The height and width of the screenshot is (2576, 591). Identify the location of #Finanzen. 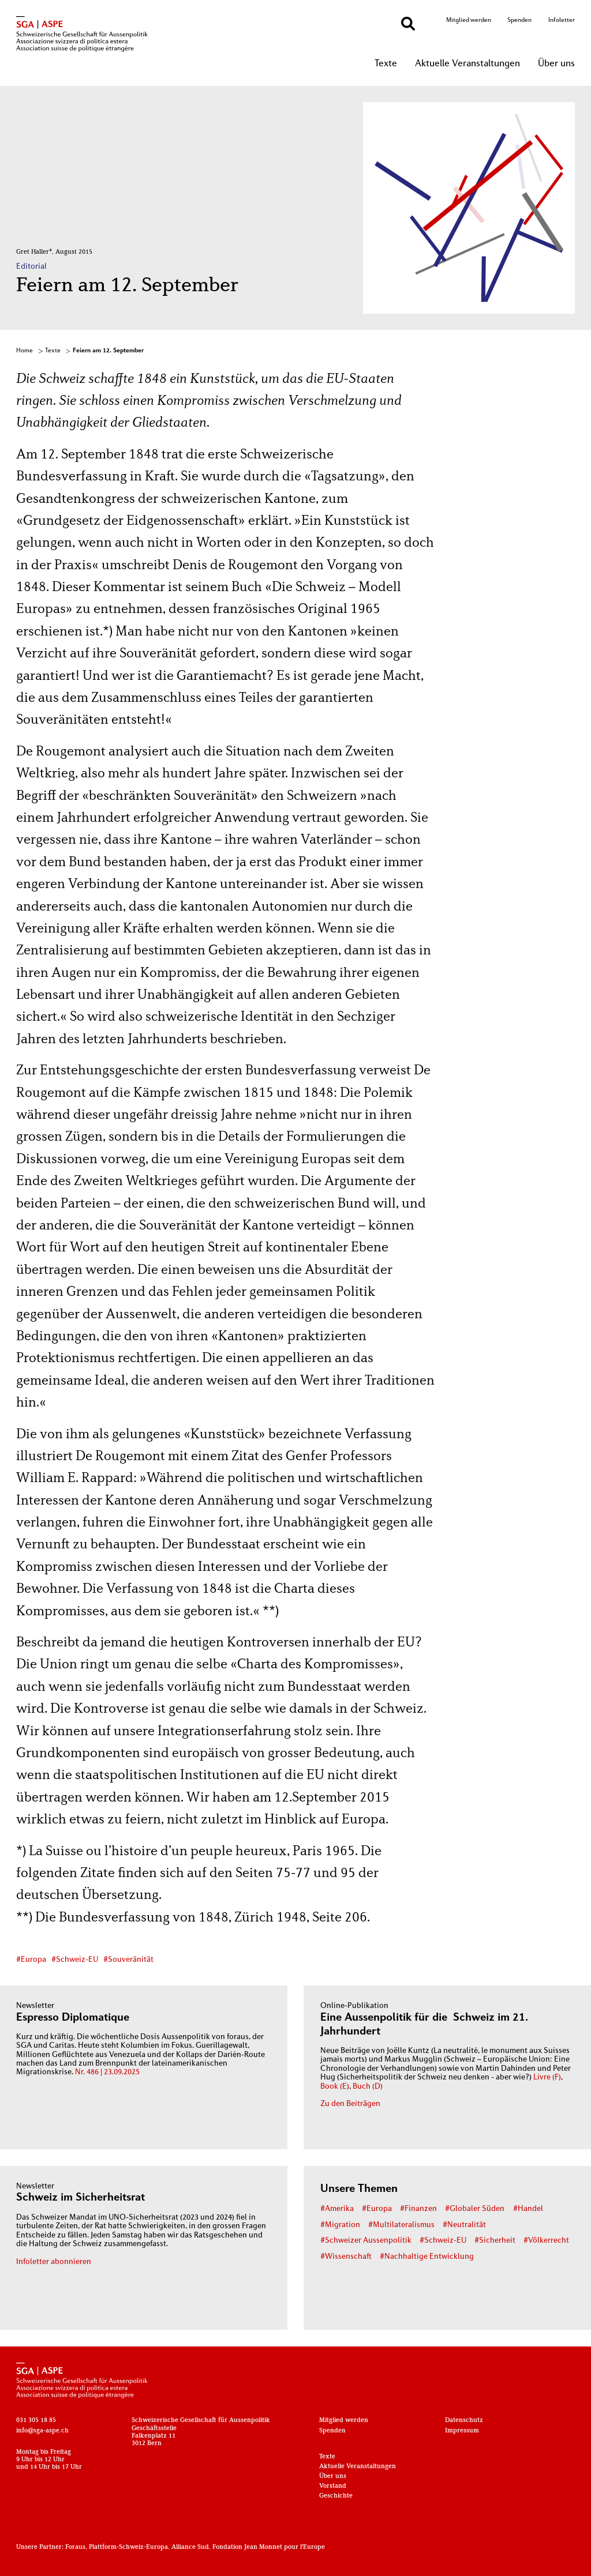
(418, 2209).